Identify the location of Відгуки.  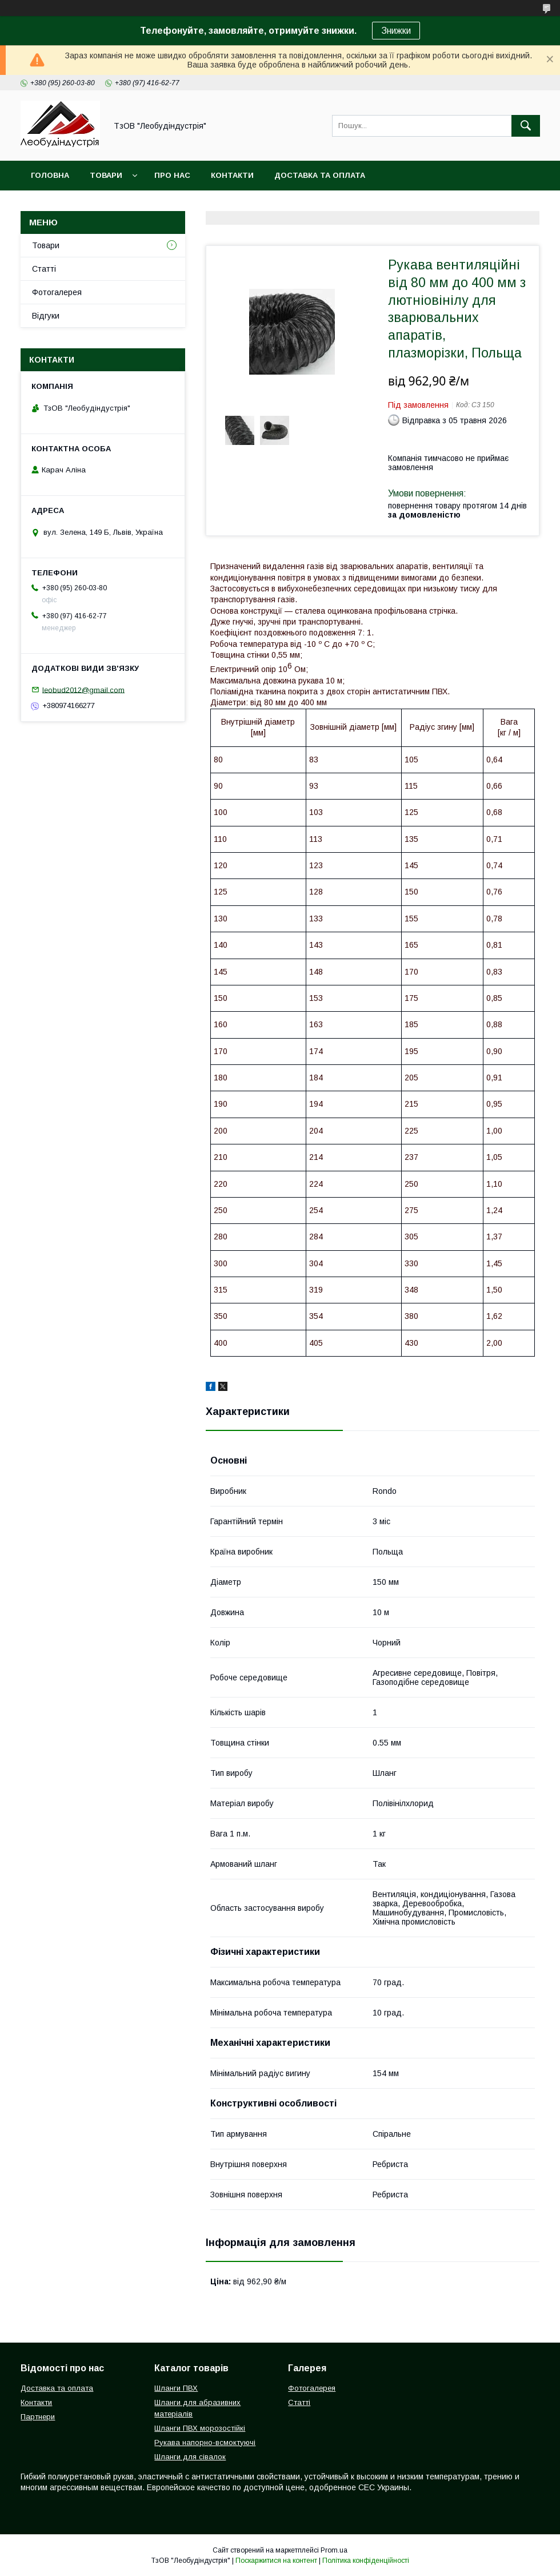
(45, 315).